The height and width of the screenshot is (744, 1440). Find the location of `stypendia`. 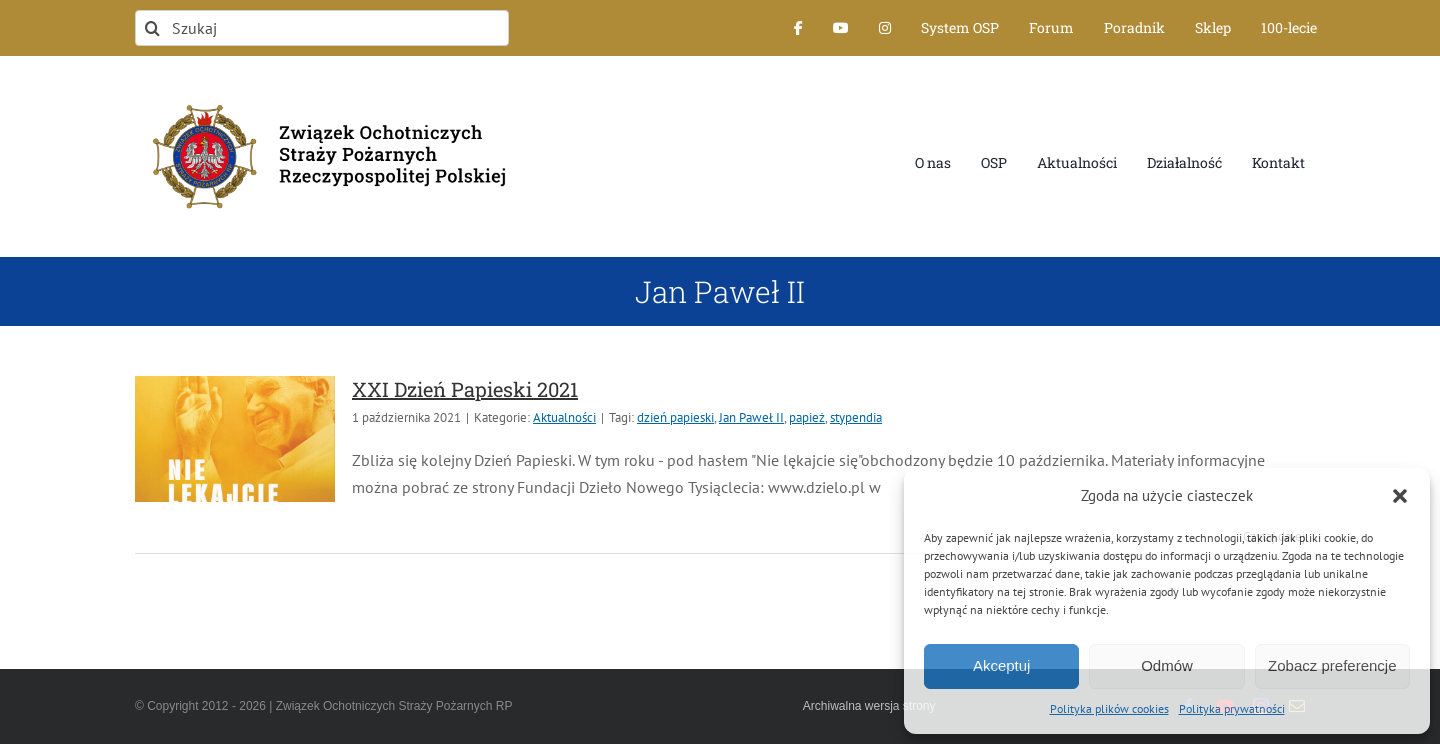

stypendia is located at coordinates (856, 417).